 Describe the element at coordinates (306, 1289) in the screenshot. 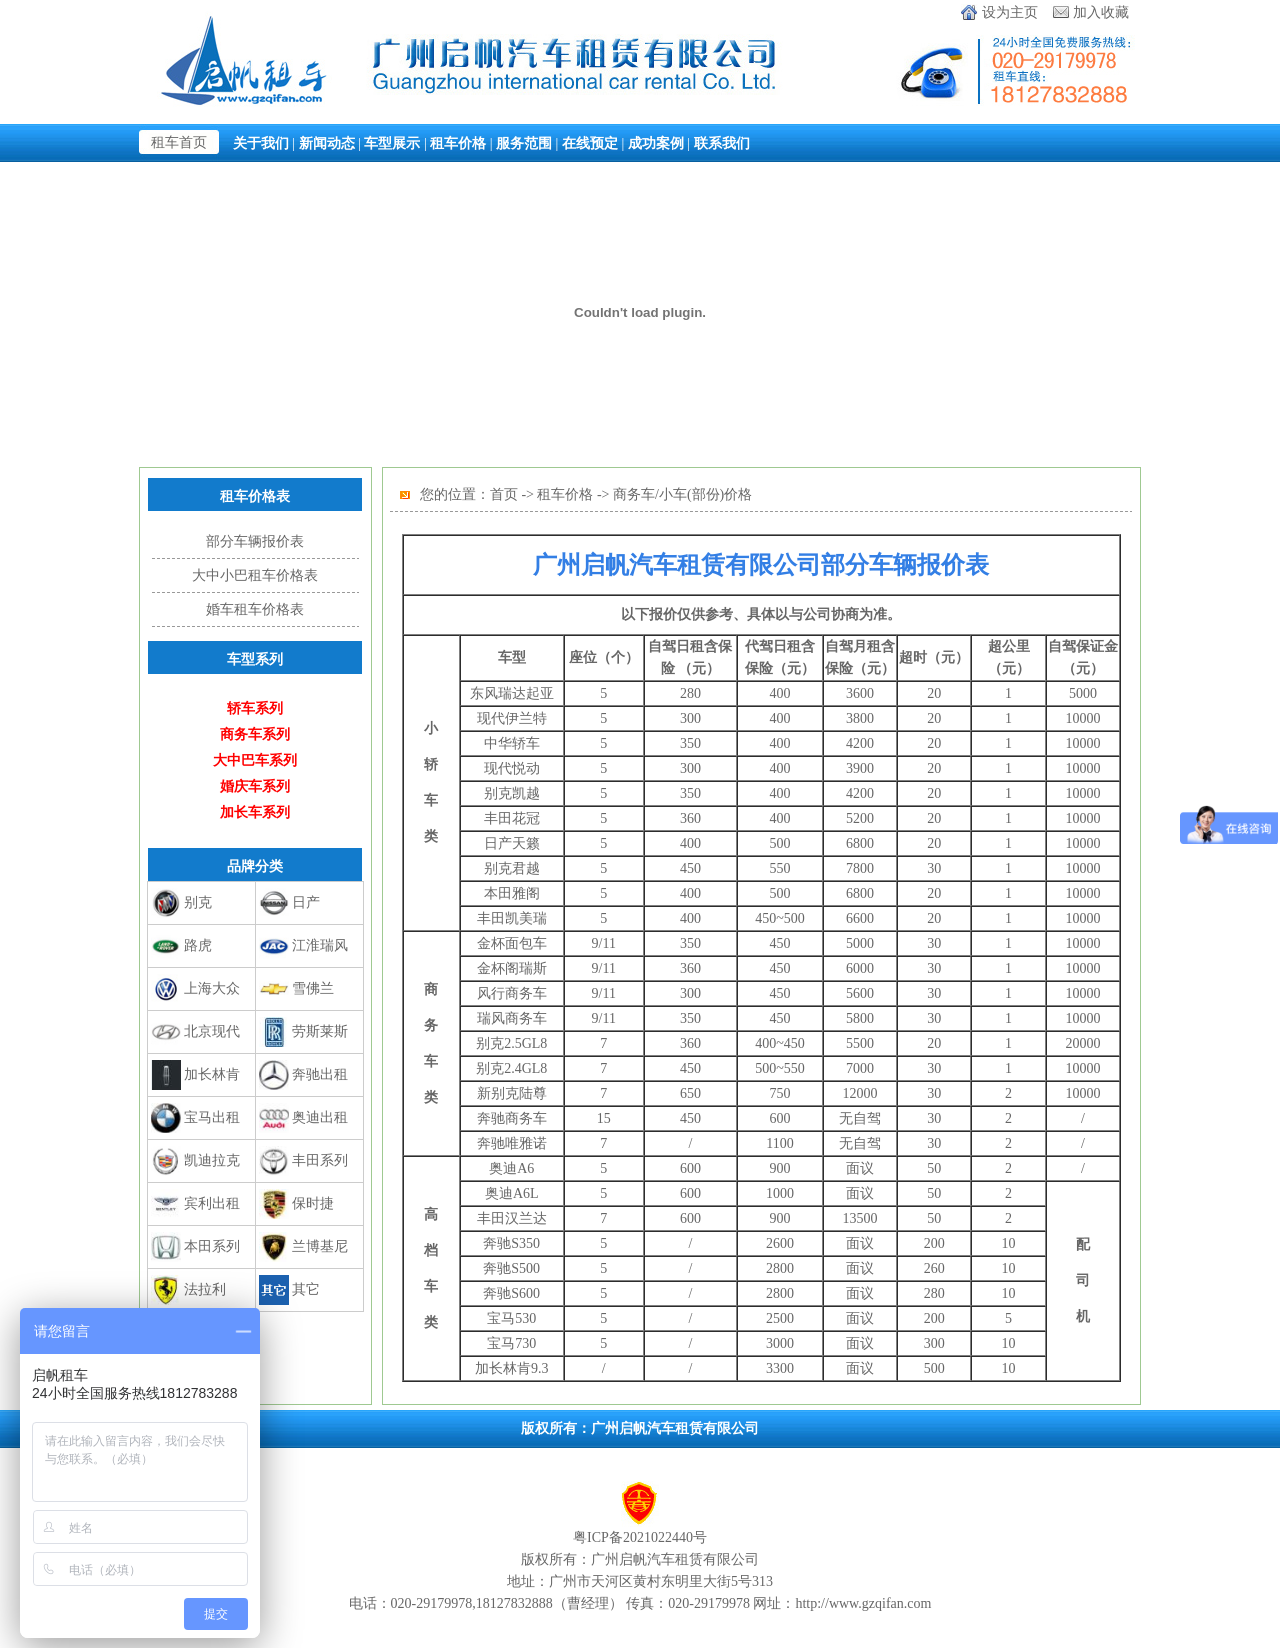

I see `其它` at that location.